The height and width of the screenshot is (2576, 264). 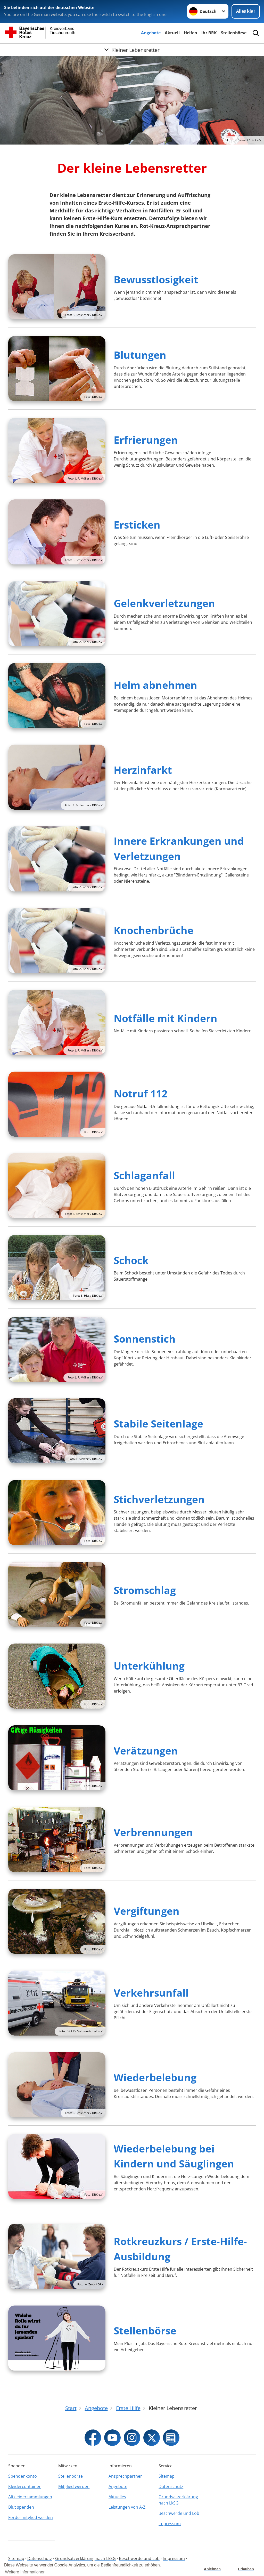 What do you see at coordinates (151, 1992) in the screenshot?
I see `Verkehrsunfall` at bounding box center [151, 1992].